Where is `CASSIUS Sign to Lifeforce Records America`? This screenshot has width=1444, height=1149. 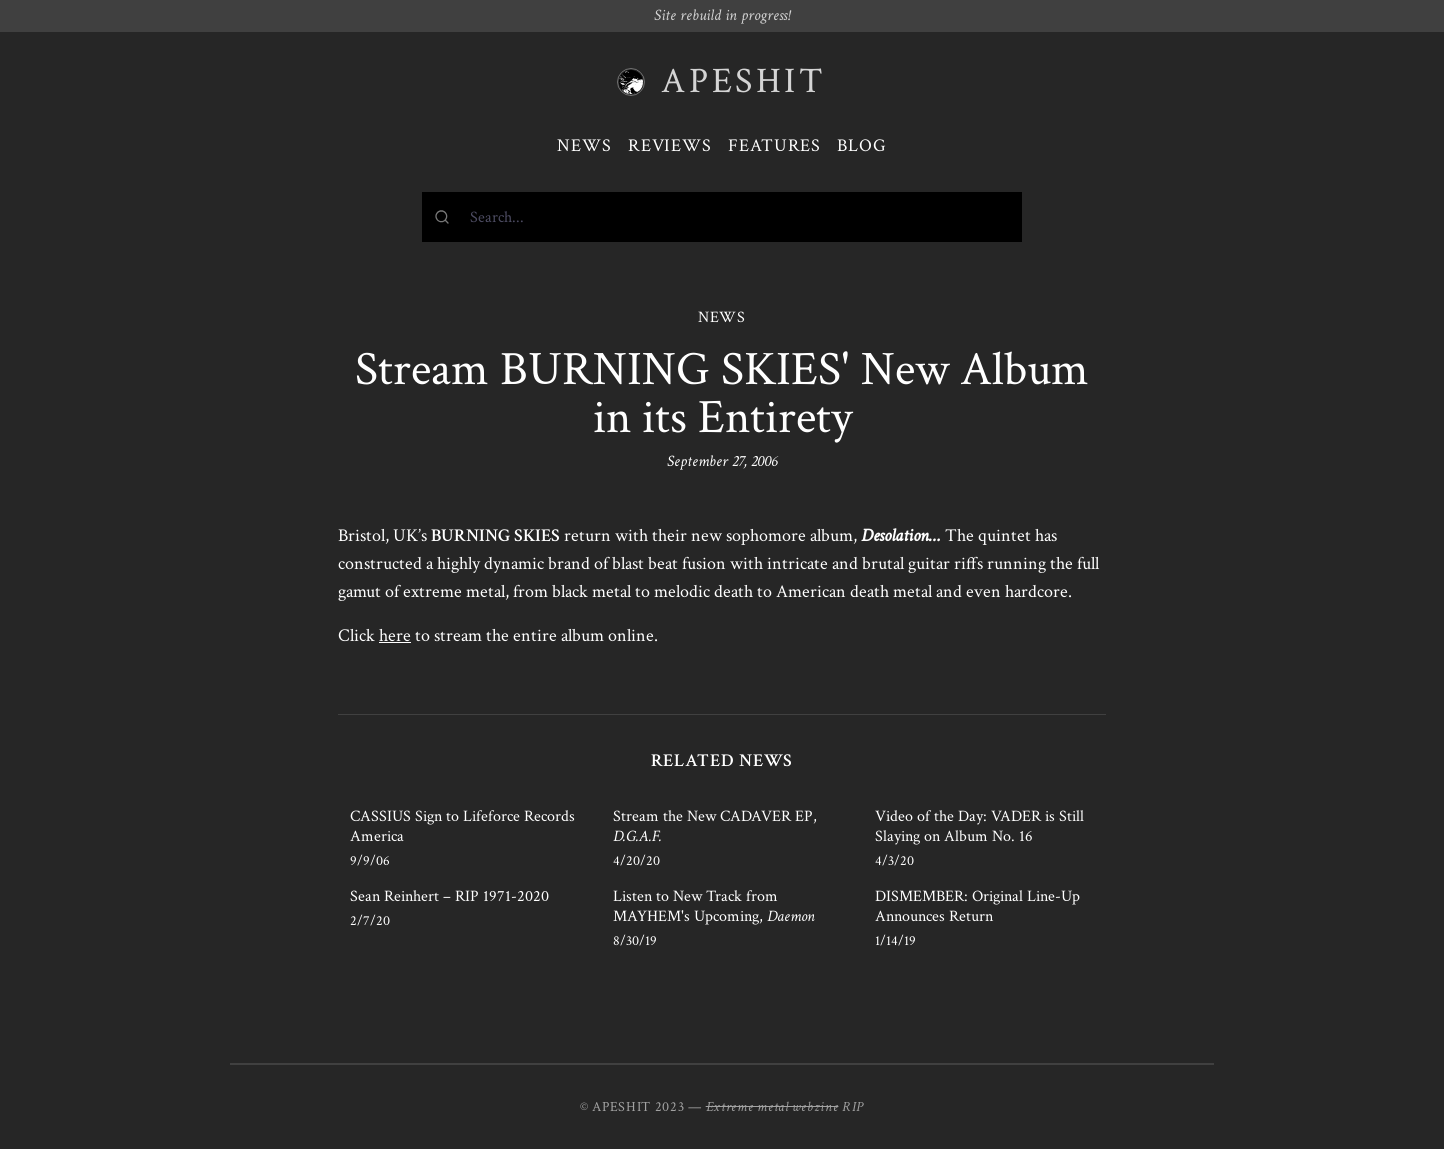 CASSIUS Sign to Lifeforce Records America is located at coordinates (462, 826).